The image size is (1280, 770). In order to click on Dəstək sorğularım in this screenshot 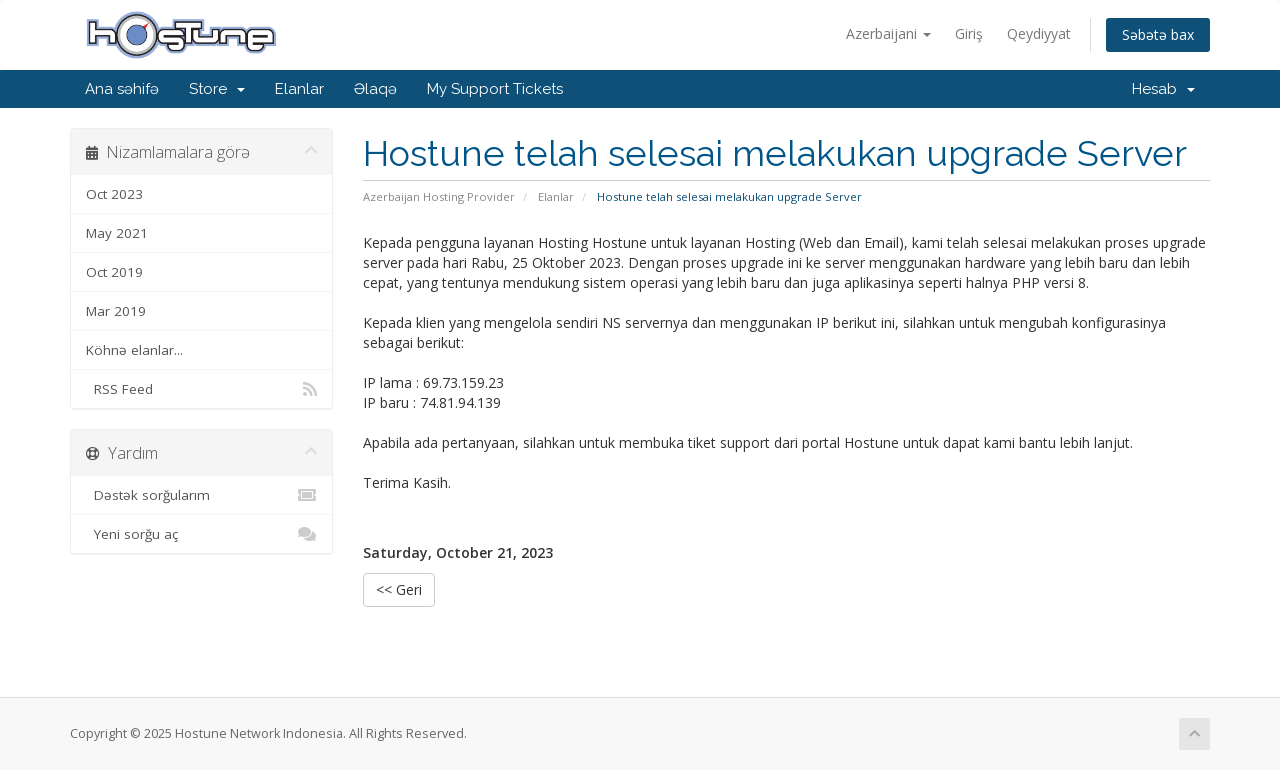, I will do `click(201, 495)`.